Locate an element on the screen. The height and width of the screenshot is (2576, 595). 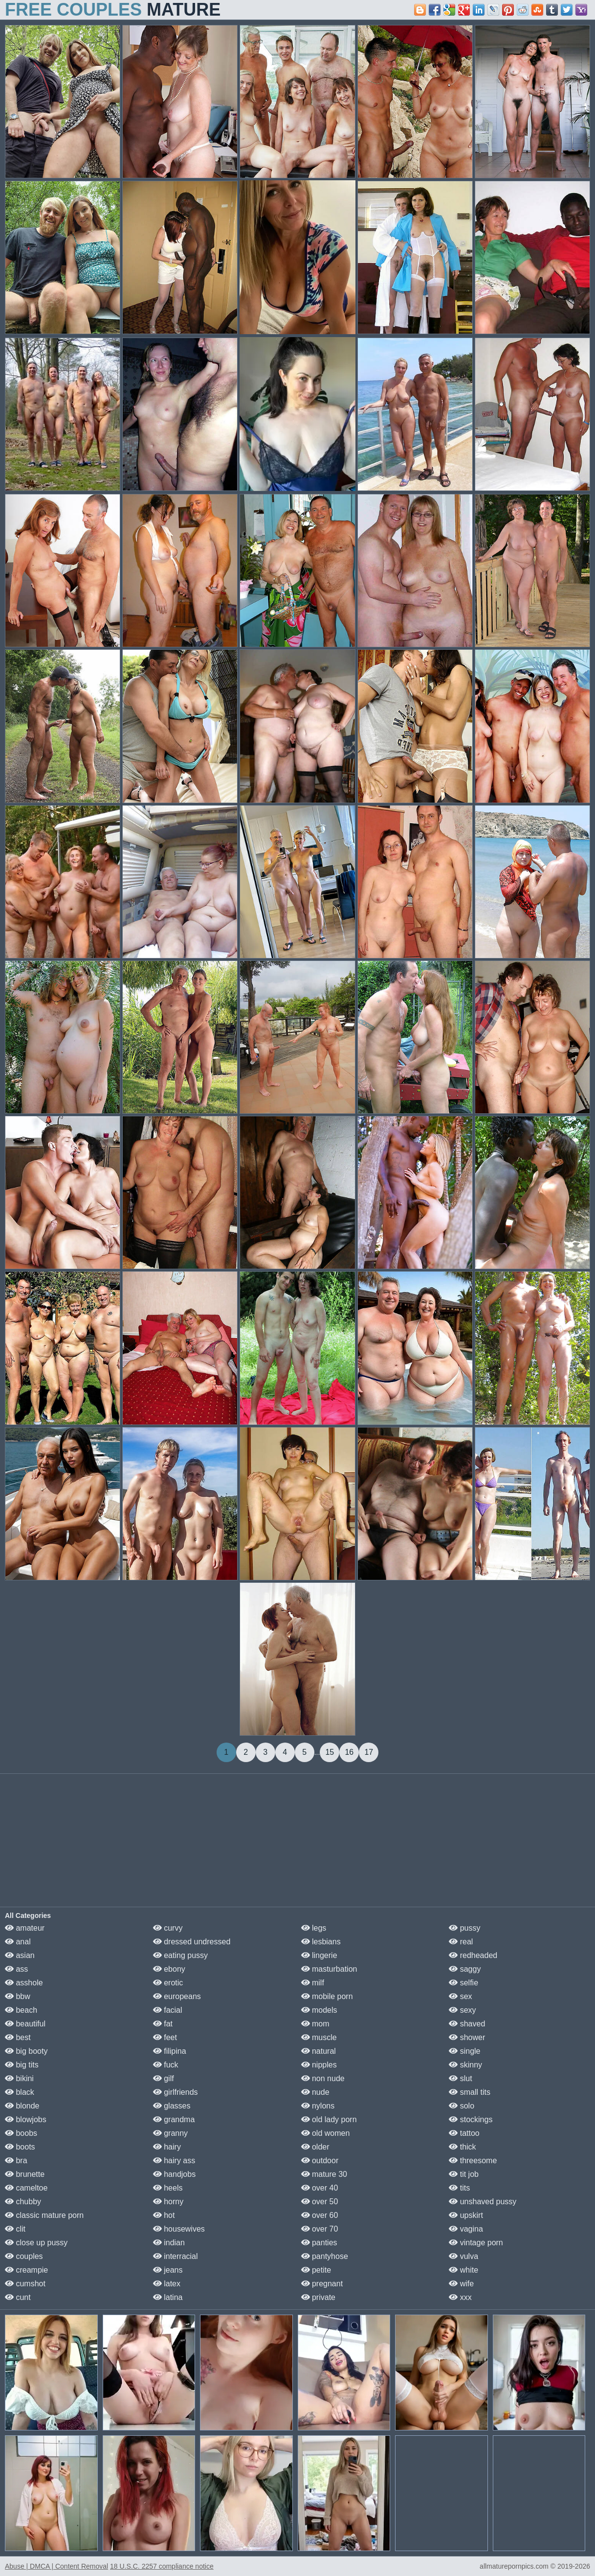
mobile porn is located at coordinates (327, 1996).